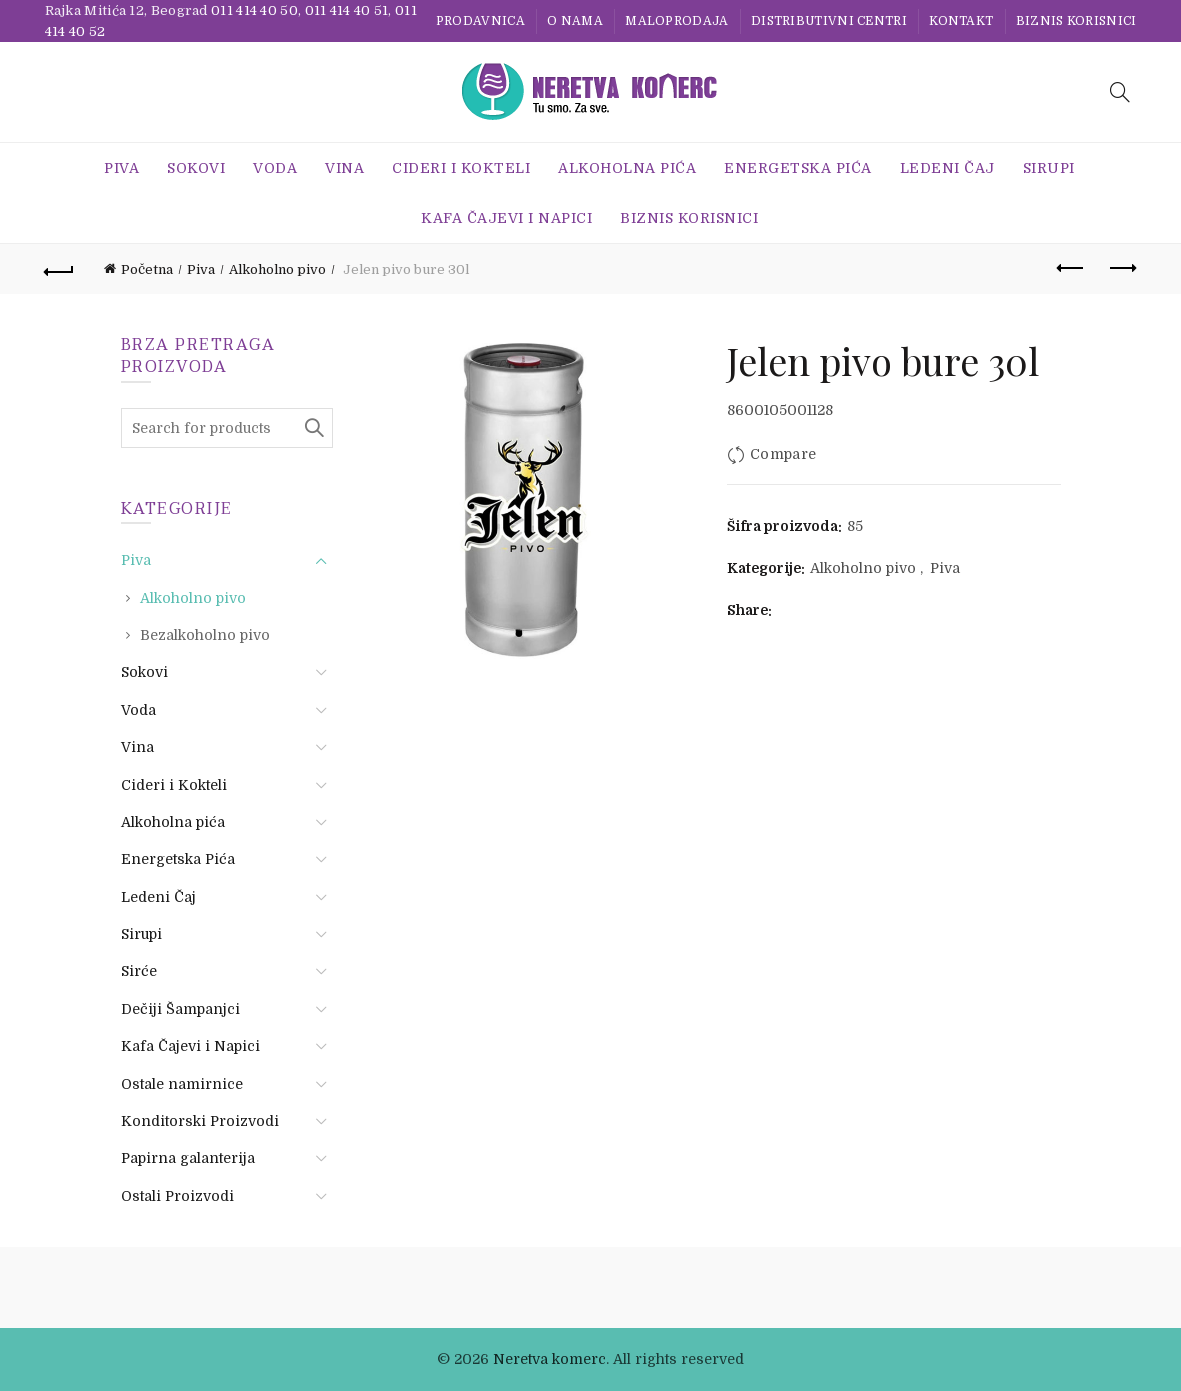  Describe the element at coordinates (254, 10) in the screenshot. I see `011 414 40 50` at that location.